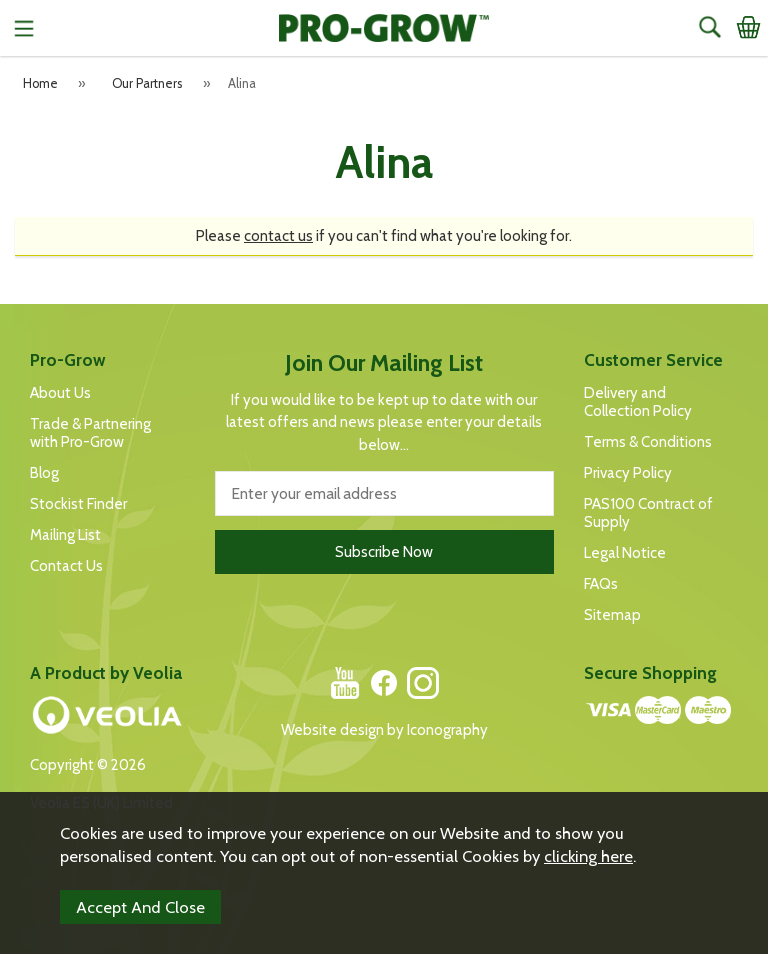 The height and width of the screenshot is (954, 768). What do you see at coordinates (60, 393) in the screenshot?
I see `About Us` at bounding box center [60, 393].